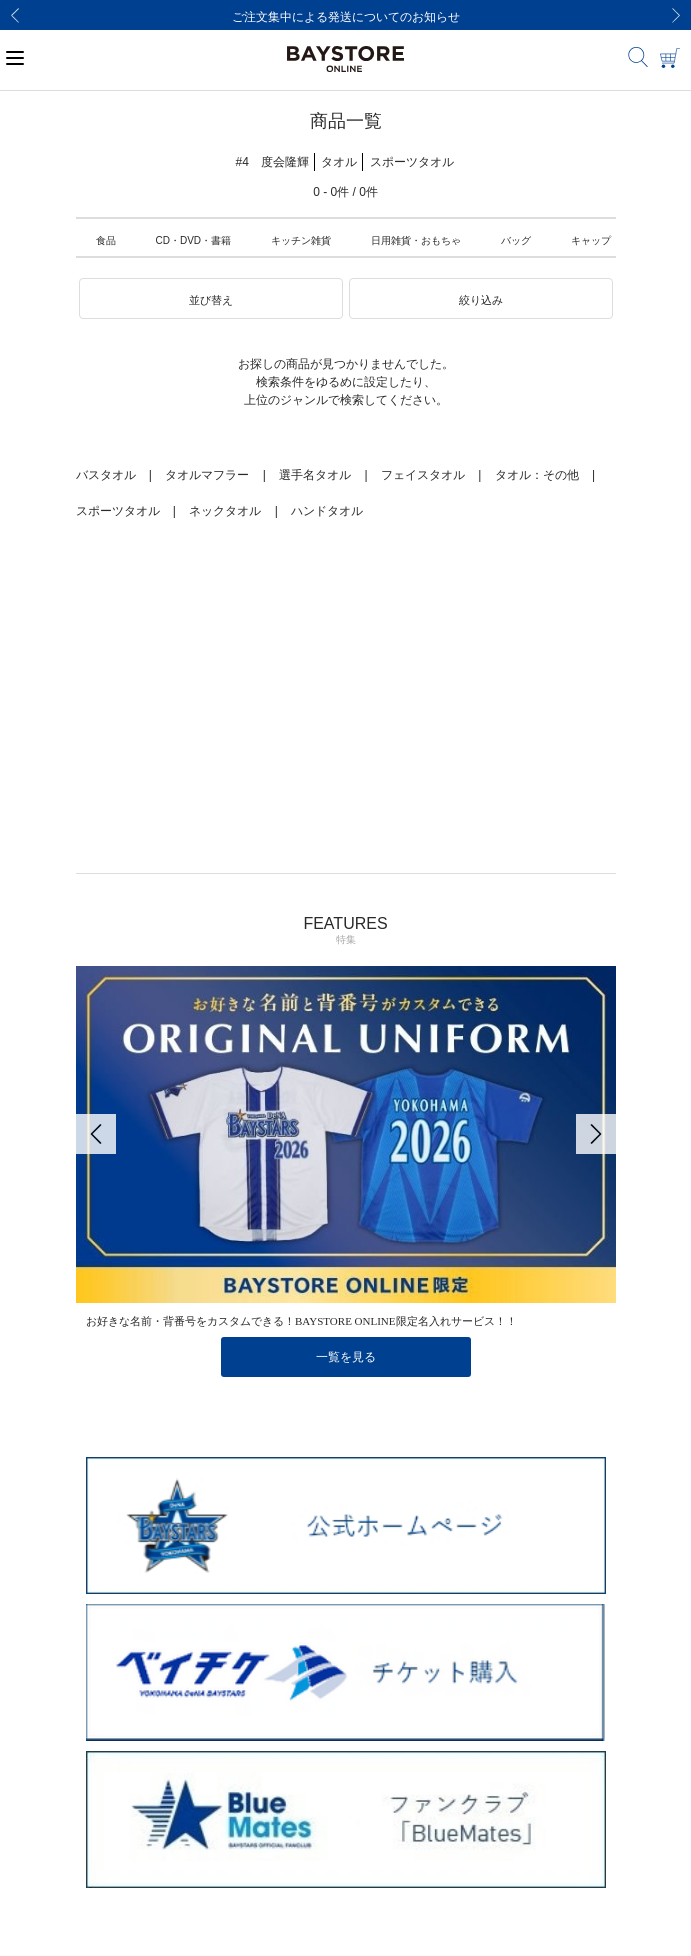 This screenshot has width=691, height=1956. What do you see at coordinates (315, 475) in the screenshot?
I see `選手名タオル` at bounding box center [315, 475].